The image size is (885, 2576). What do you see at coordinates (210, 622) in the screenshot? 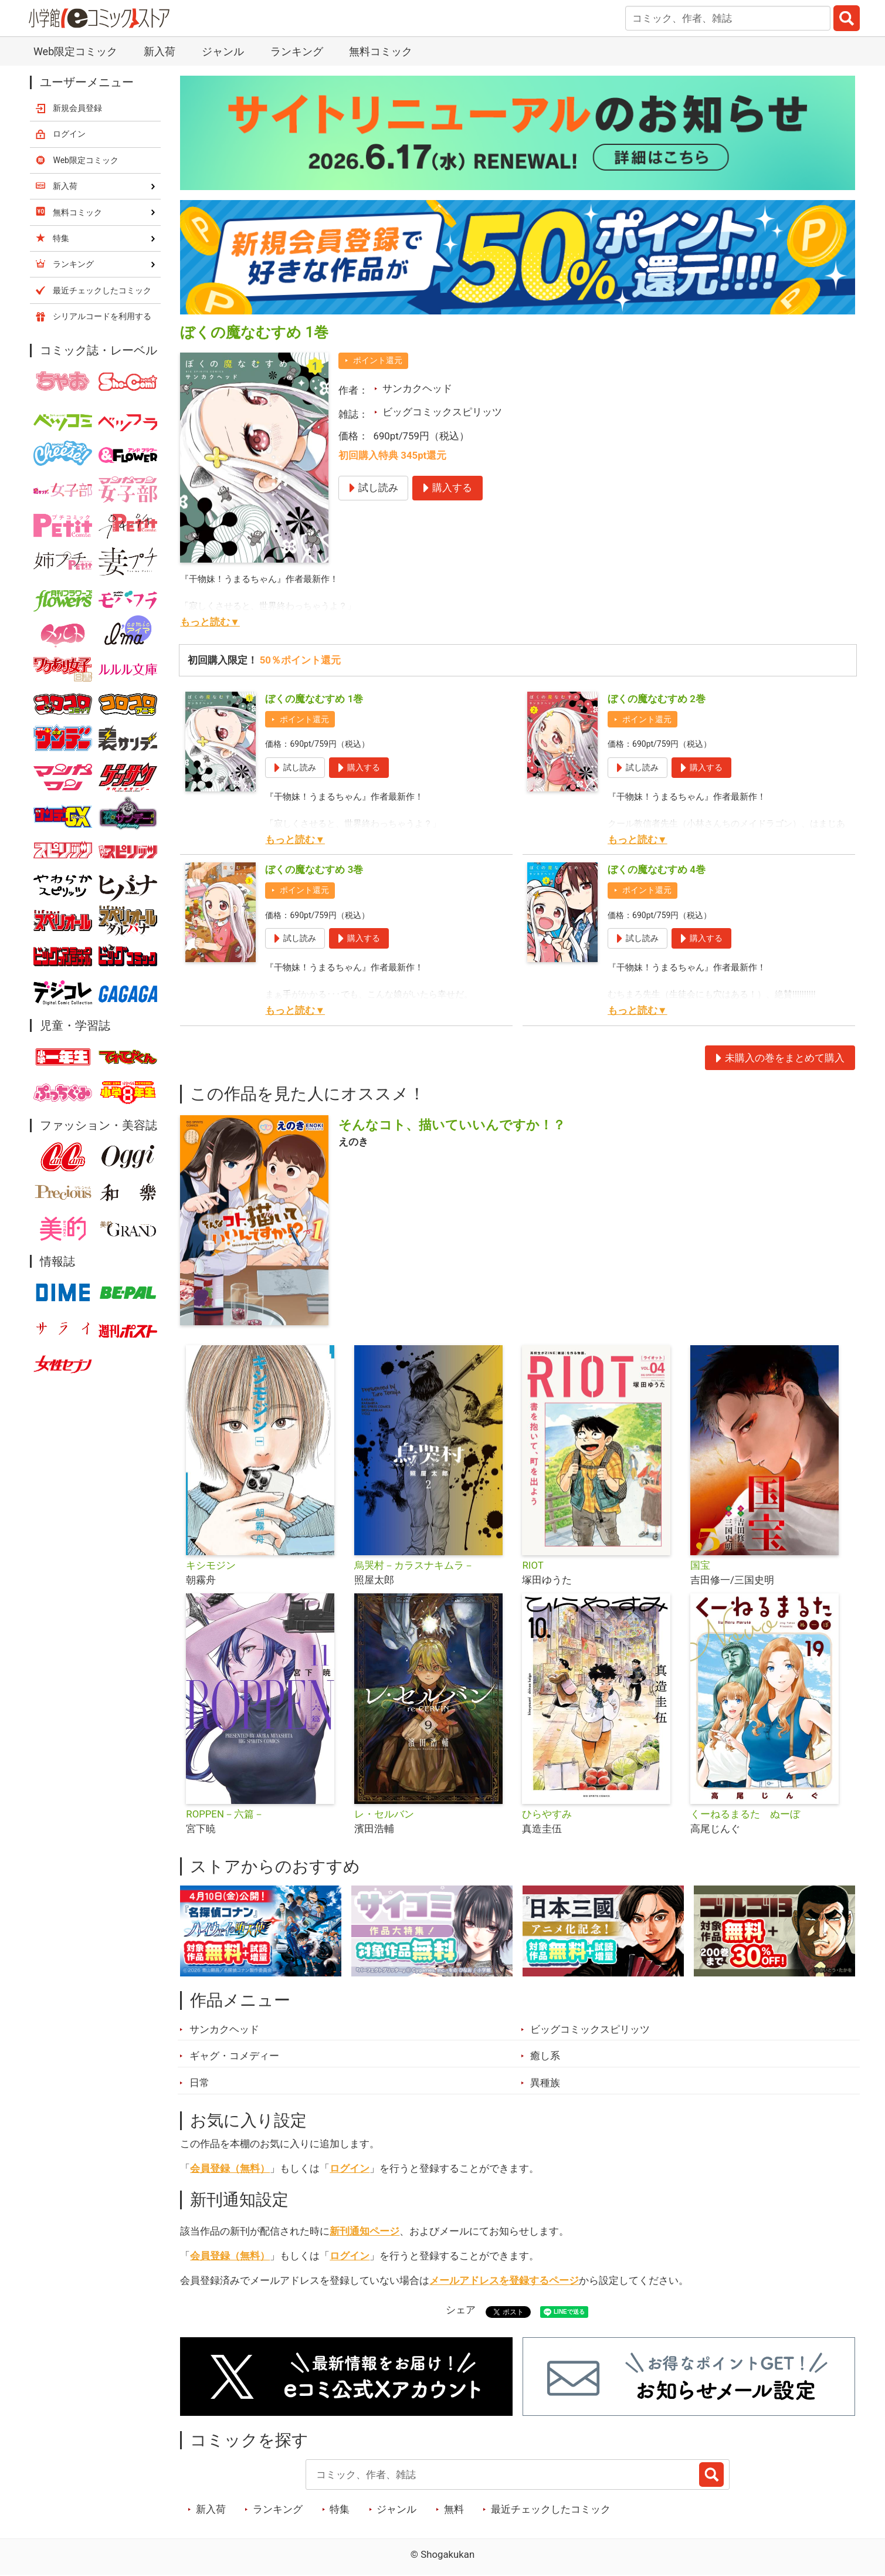
I see `もっと読む▼` at bounding box center [210, 622].